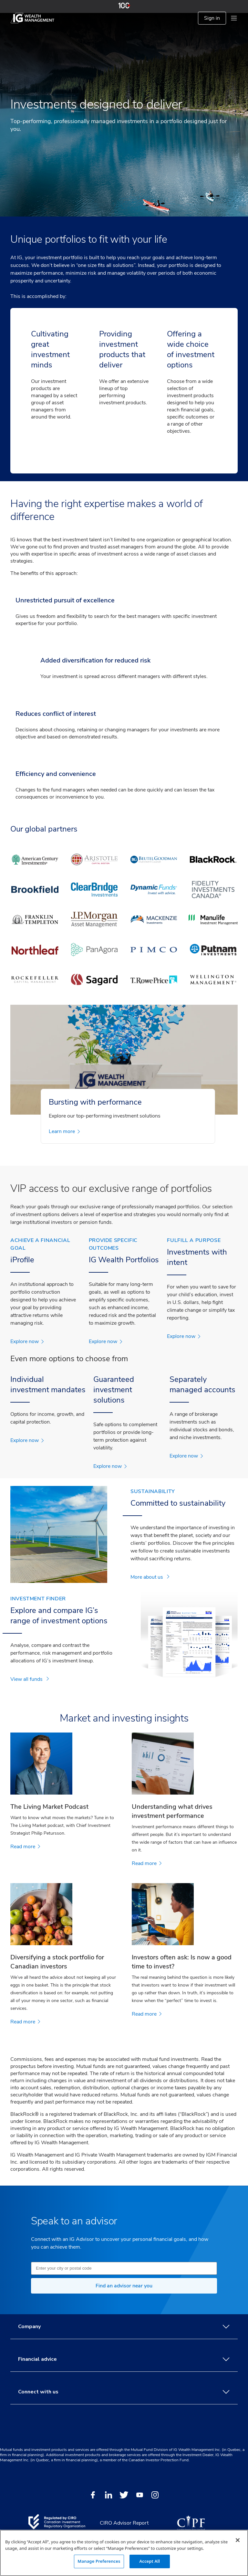 This screenshot has width=248, height=2576. Describe the element at coordinates (150, 1577) in the screenshot. I see `More about us` at that location.